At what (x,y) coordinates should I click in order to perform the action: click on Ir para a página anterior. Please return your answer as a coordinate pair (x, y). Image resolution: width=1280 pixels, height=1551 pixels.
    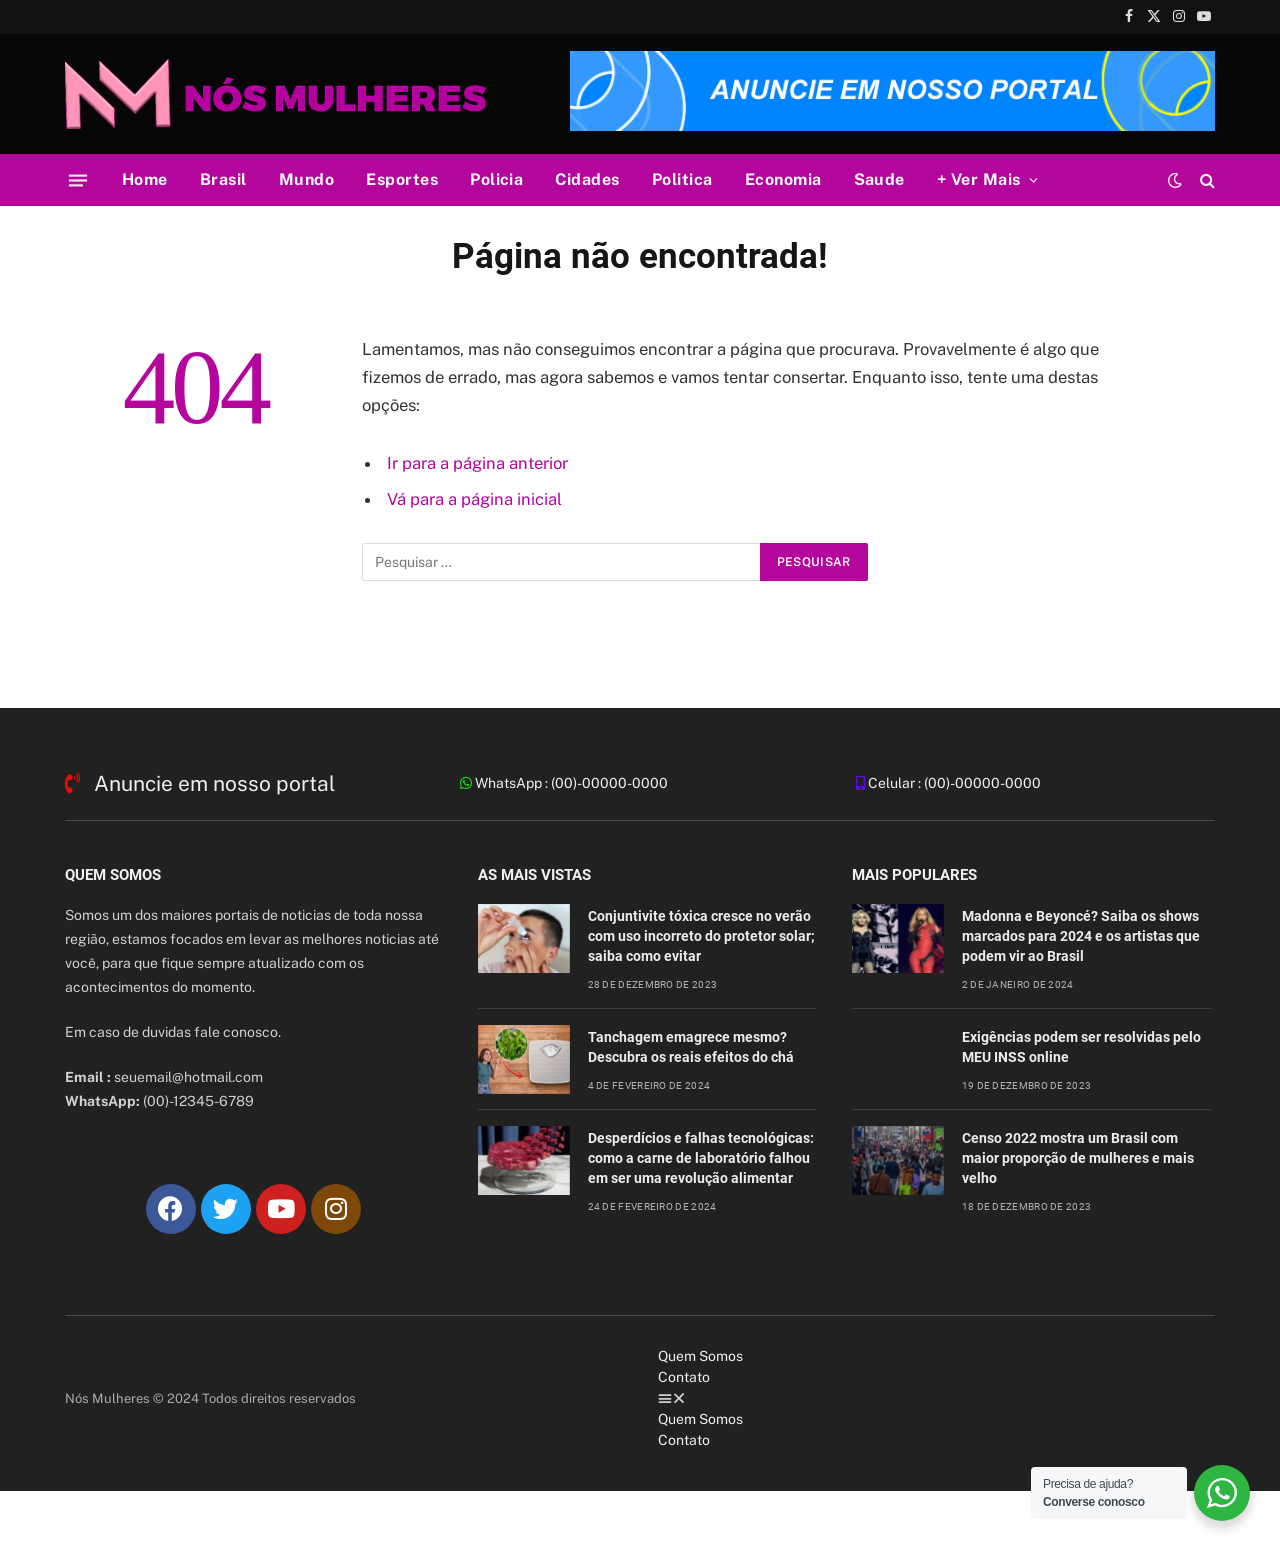
    Looking at the image, I should click on (477, 463).